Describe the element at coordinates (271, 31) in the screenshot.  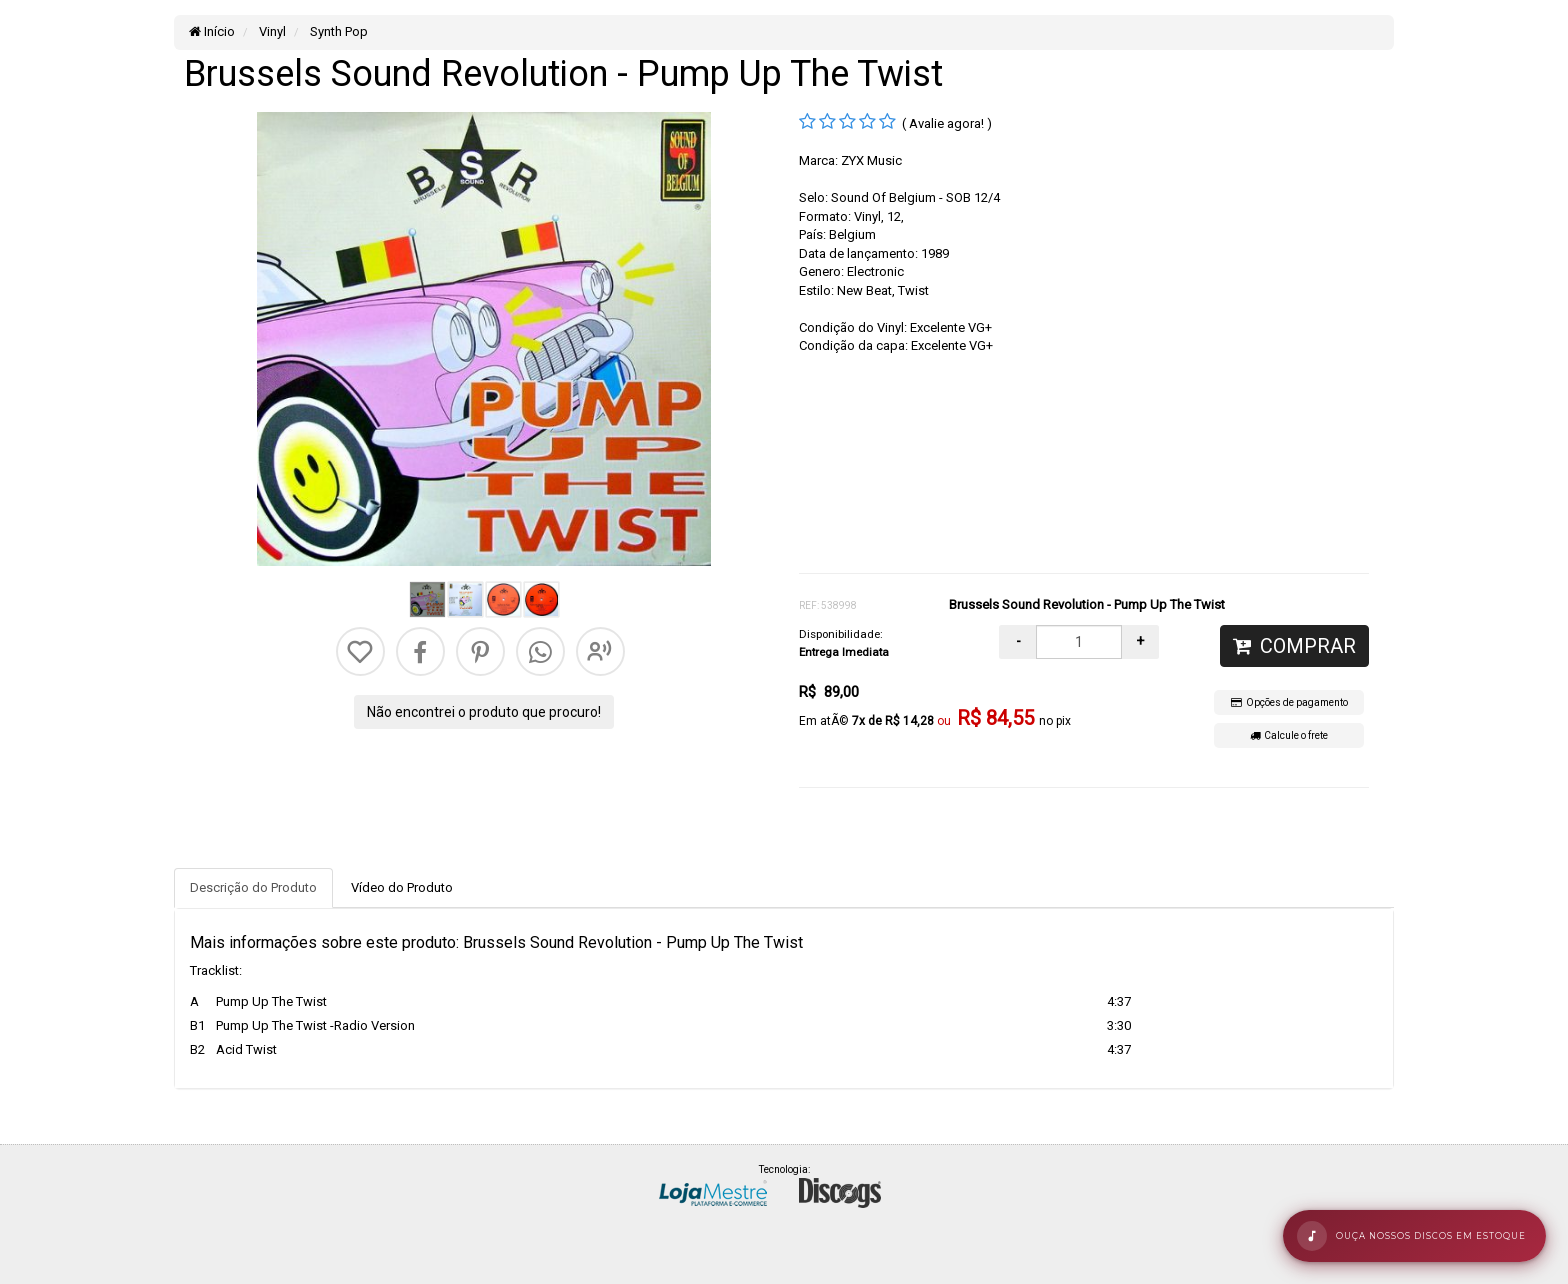
I see `Vinyl` at that location.